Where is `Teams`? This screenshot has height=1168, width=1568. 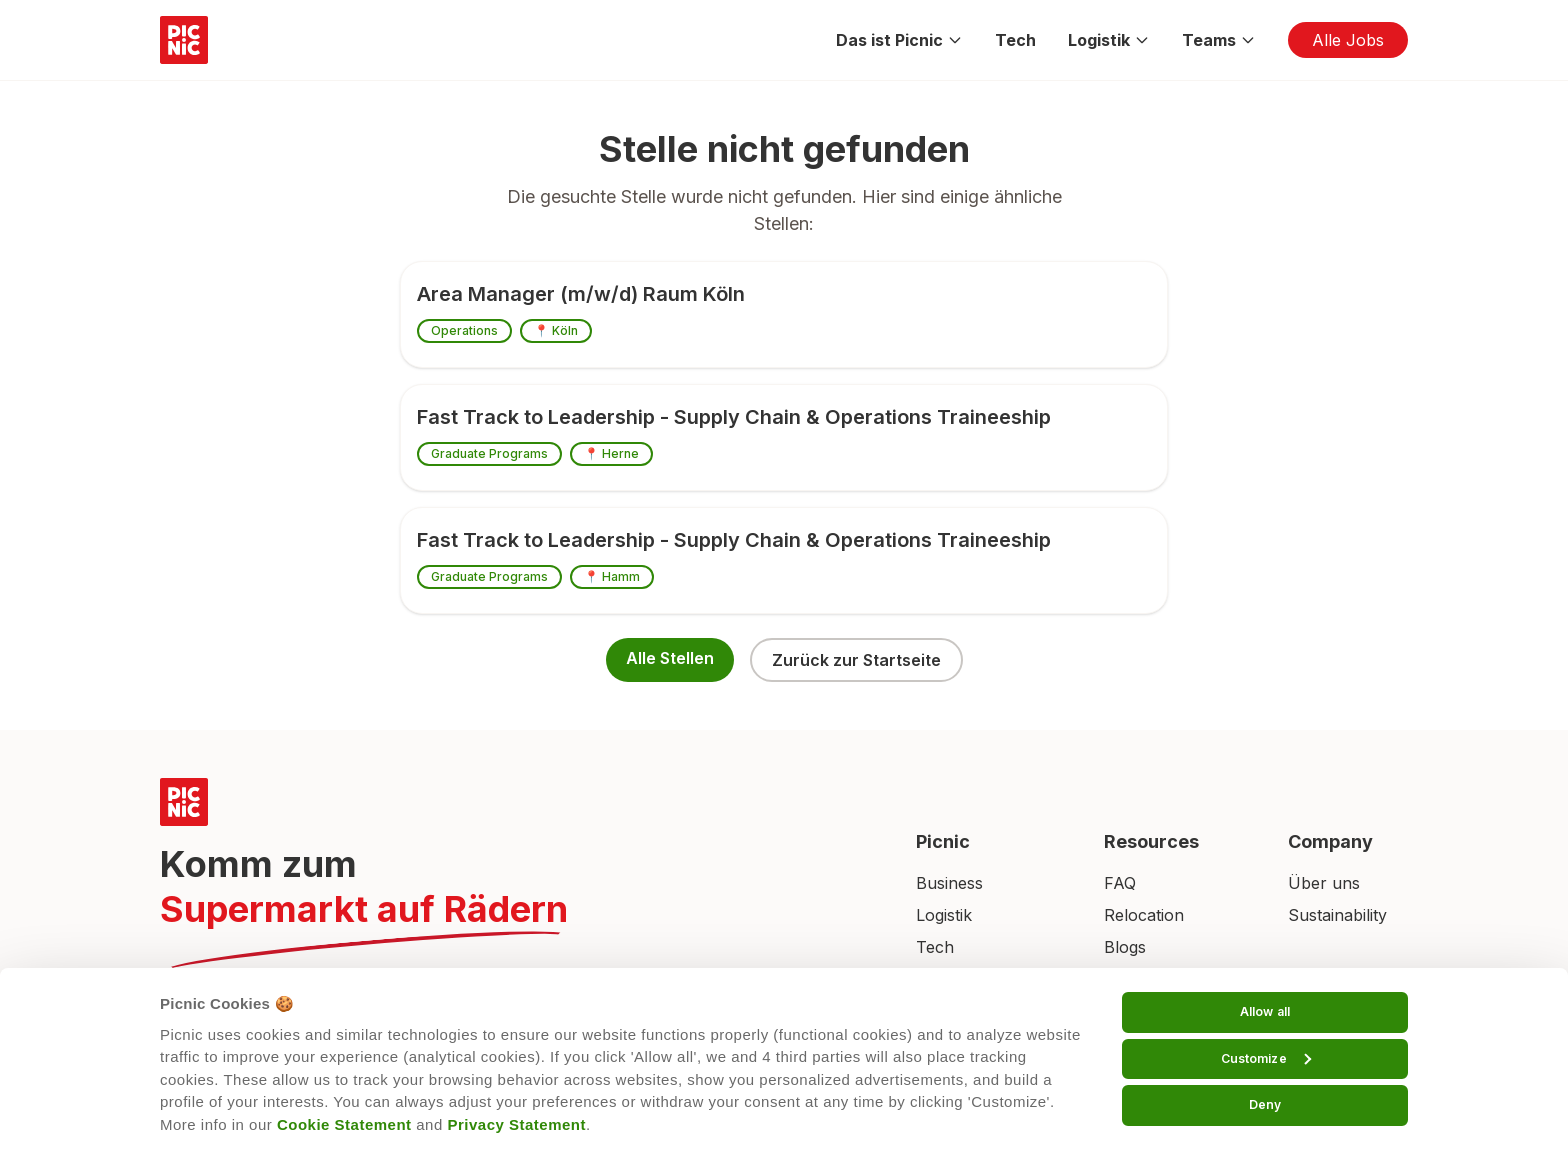 Teams is located at coordinates (1219, 40).